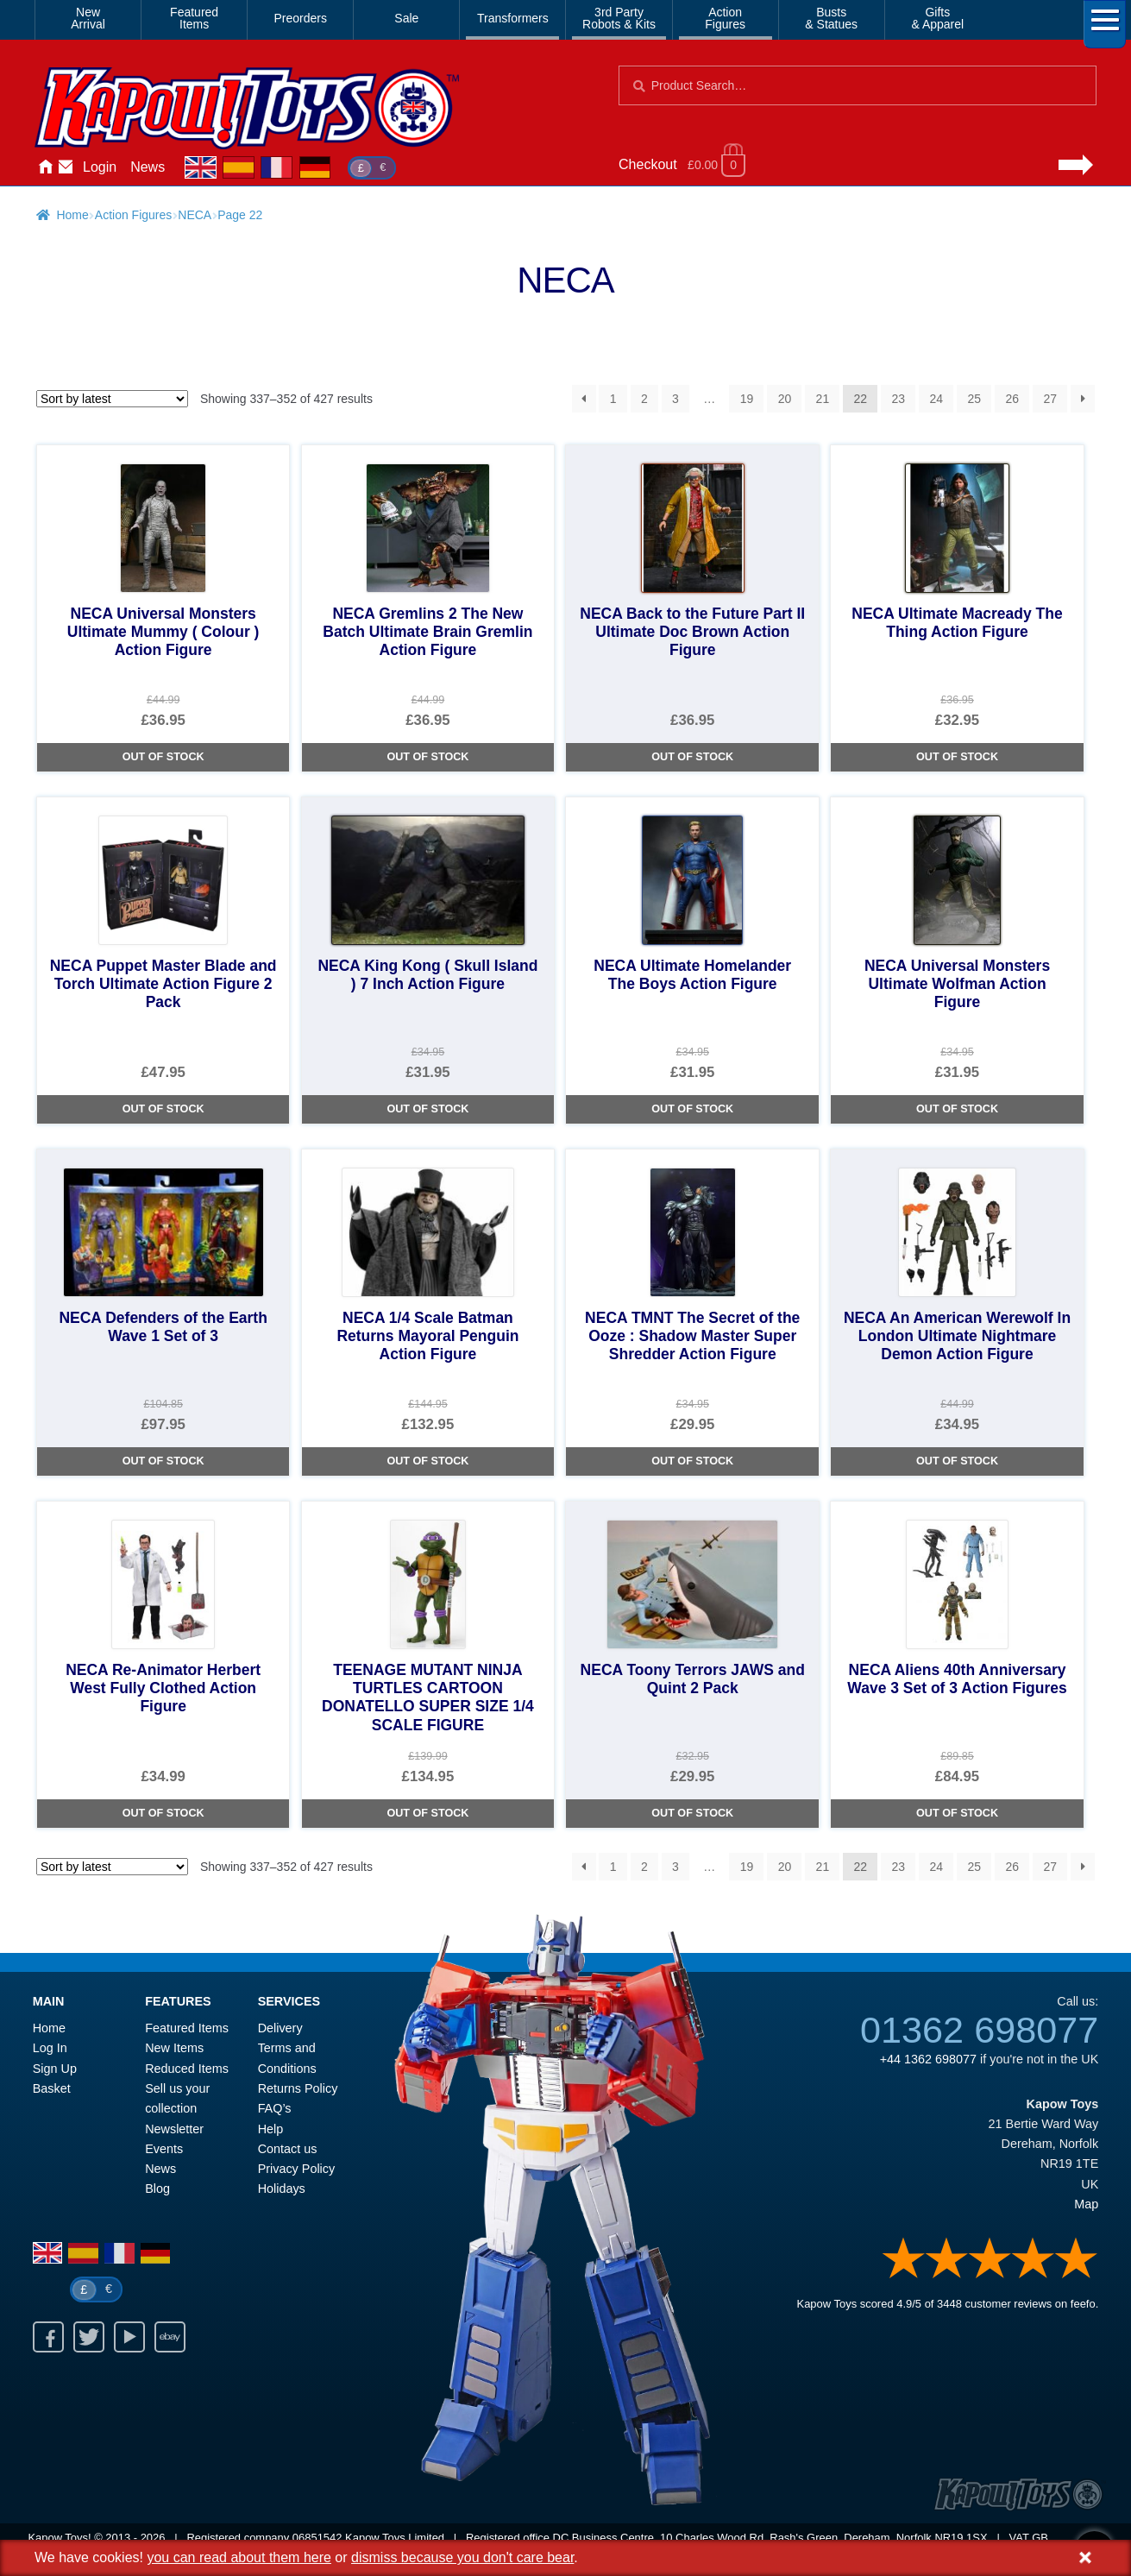 The height and width of the screenshot is (2576, 1131). I want to click on Map, so click(1086, 2204).